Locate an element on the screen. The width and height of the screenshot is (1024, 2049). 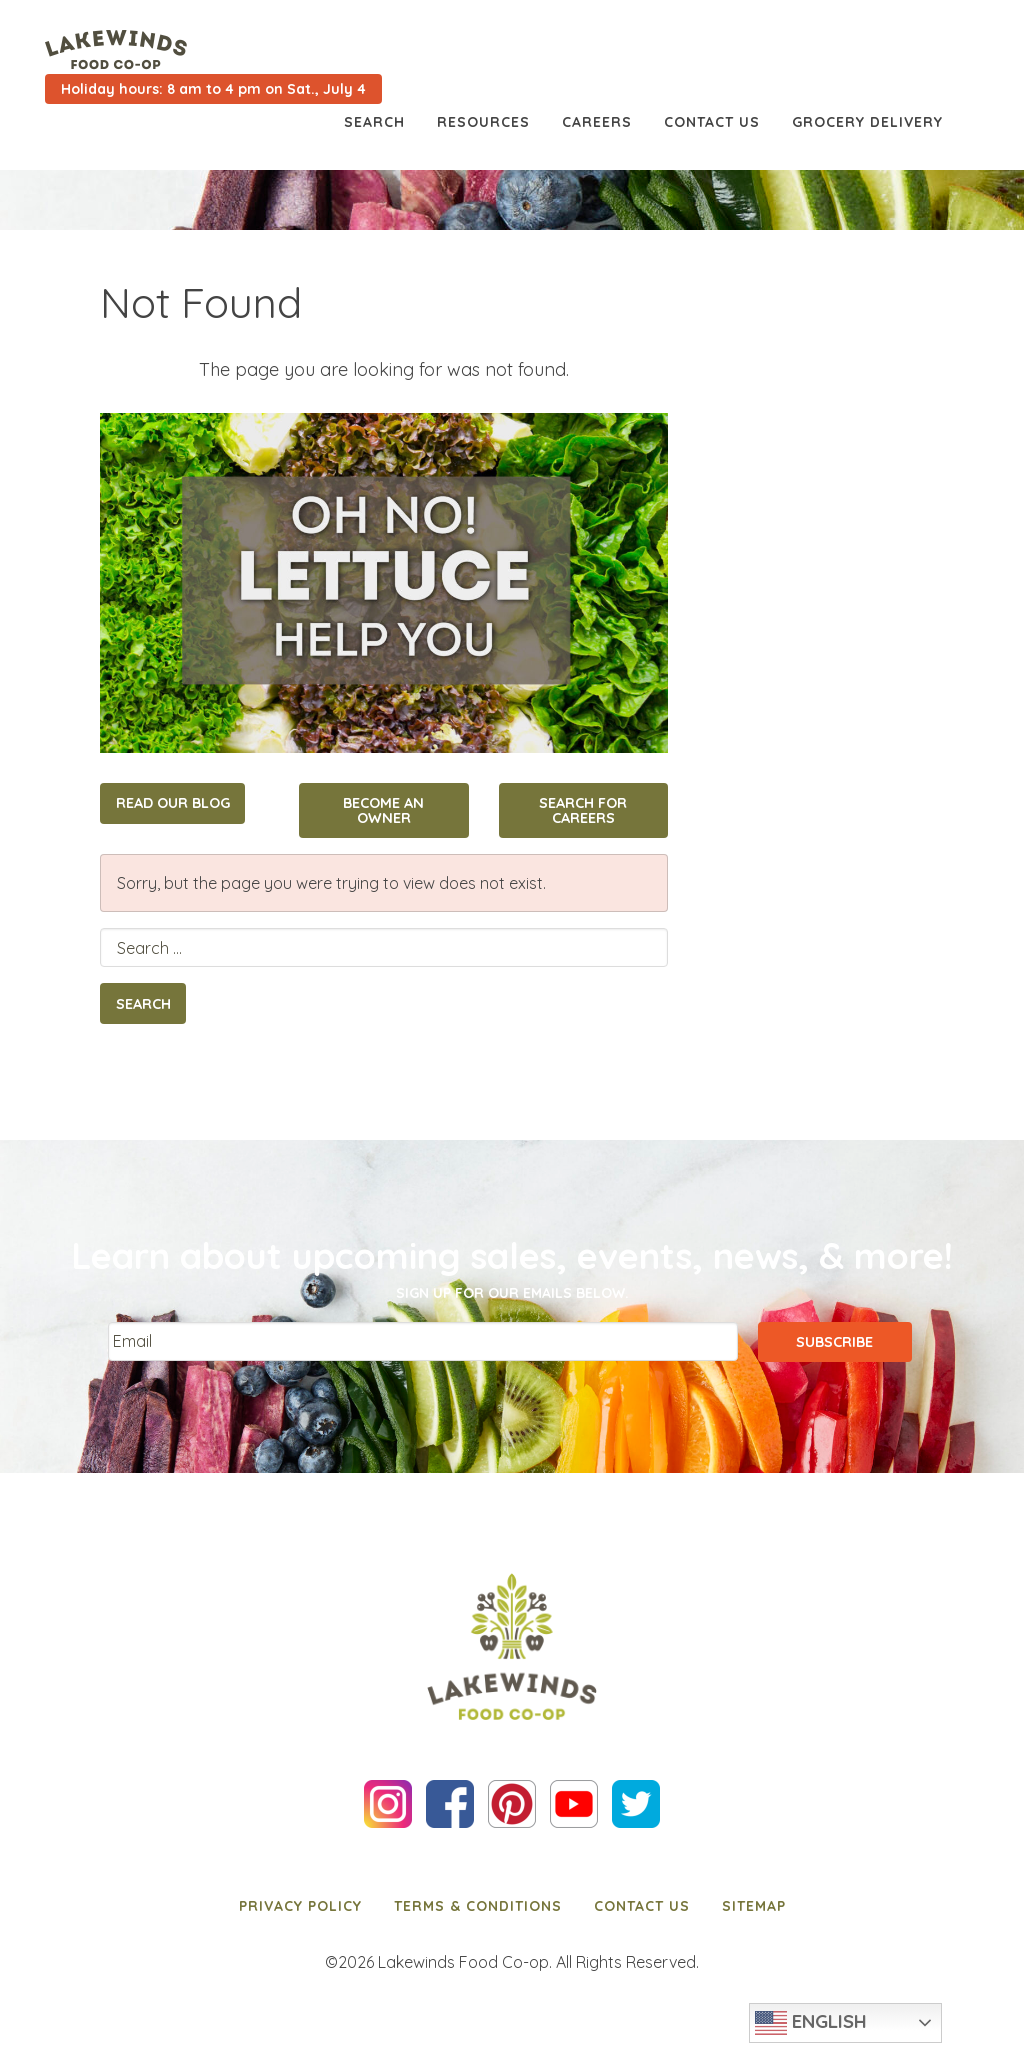
English is located at coordinates (811, 2023).